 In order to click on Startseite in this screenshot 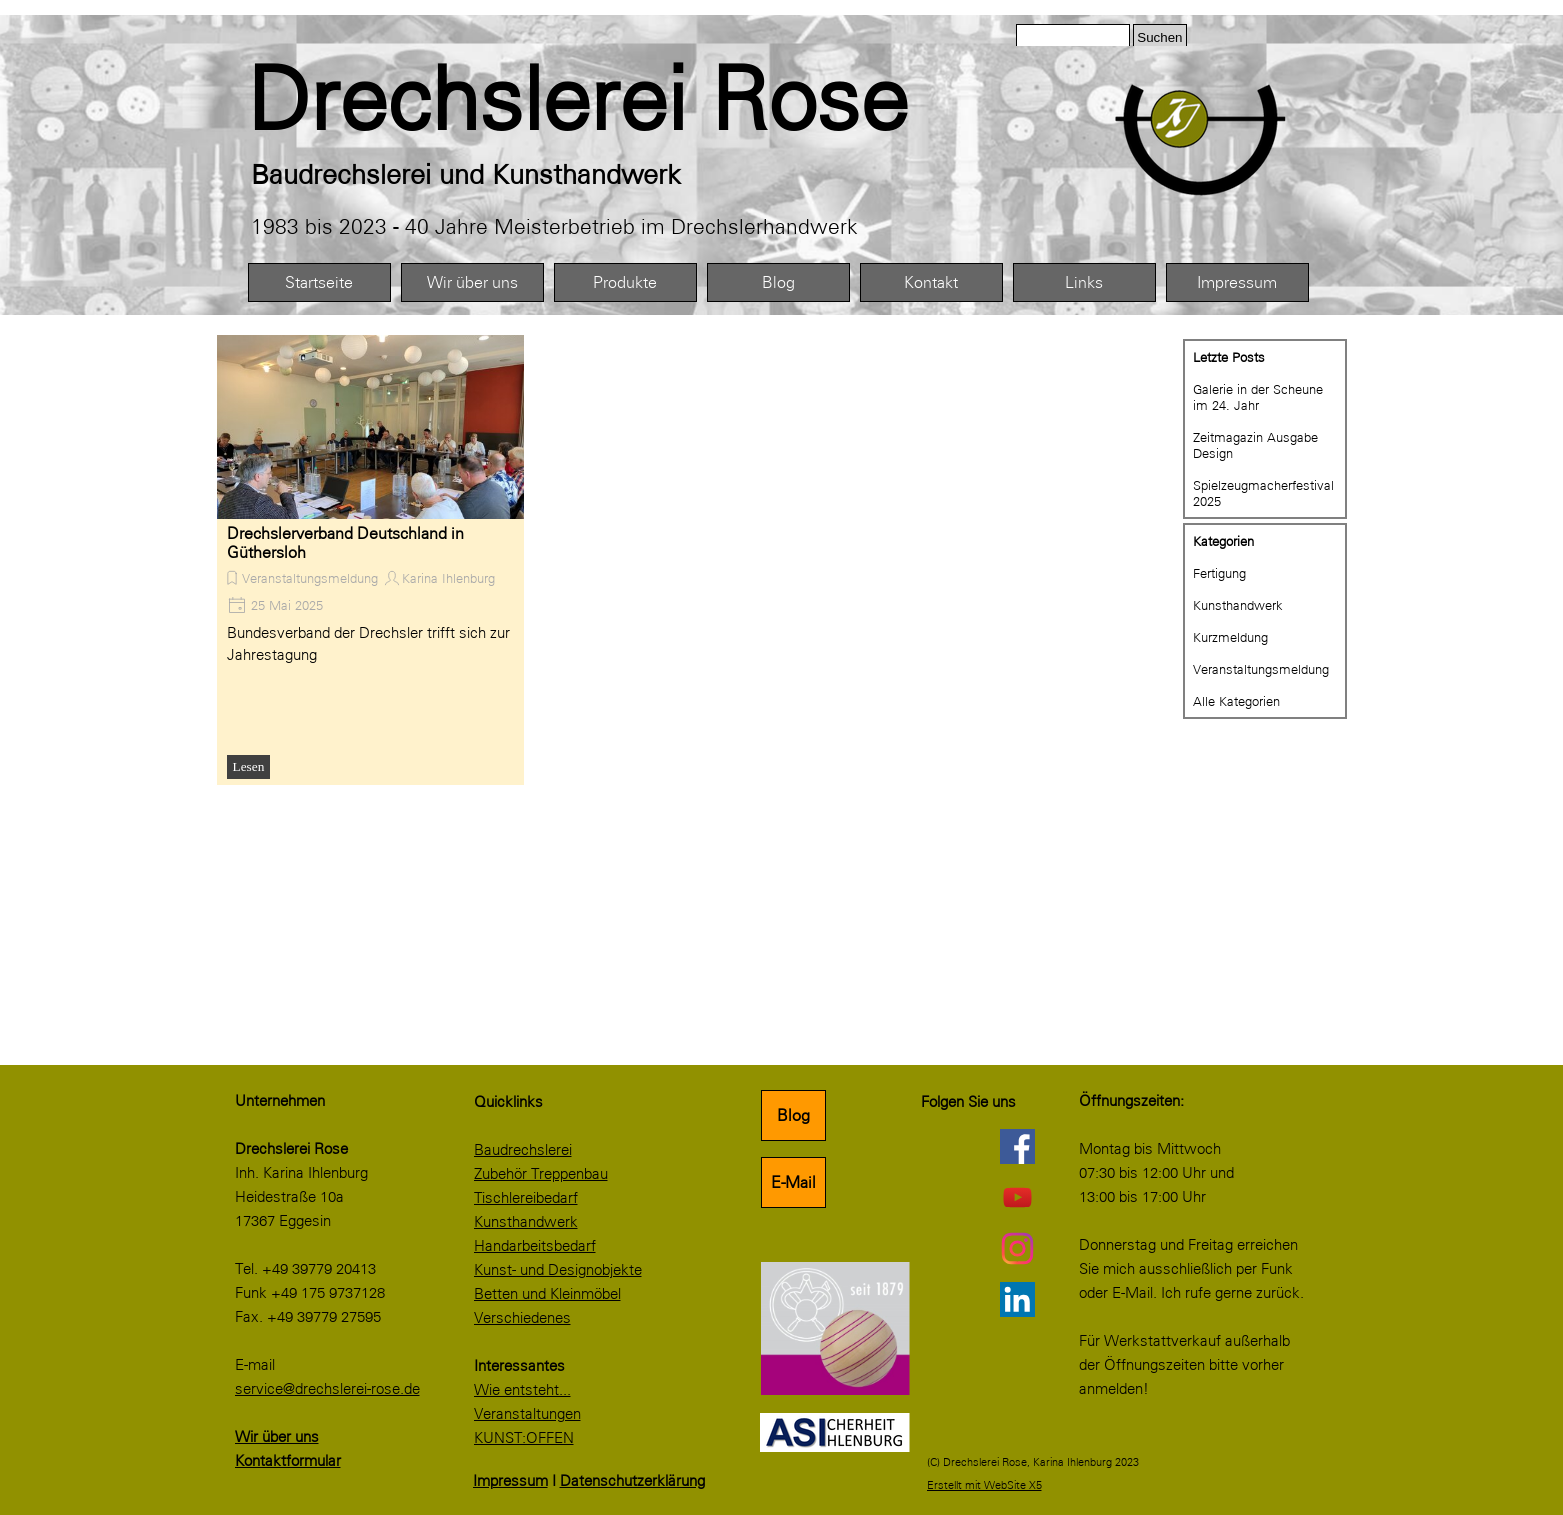, I will do `click(319, 282)`.